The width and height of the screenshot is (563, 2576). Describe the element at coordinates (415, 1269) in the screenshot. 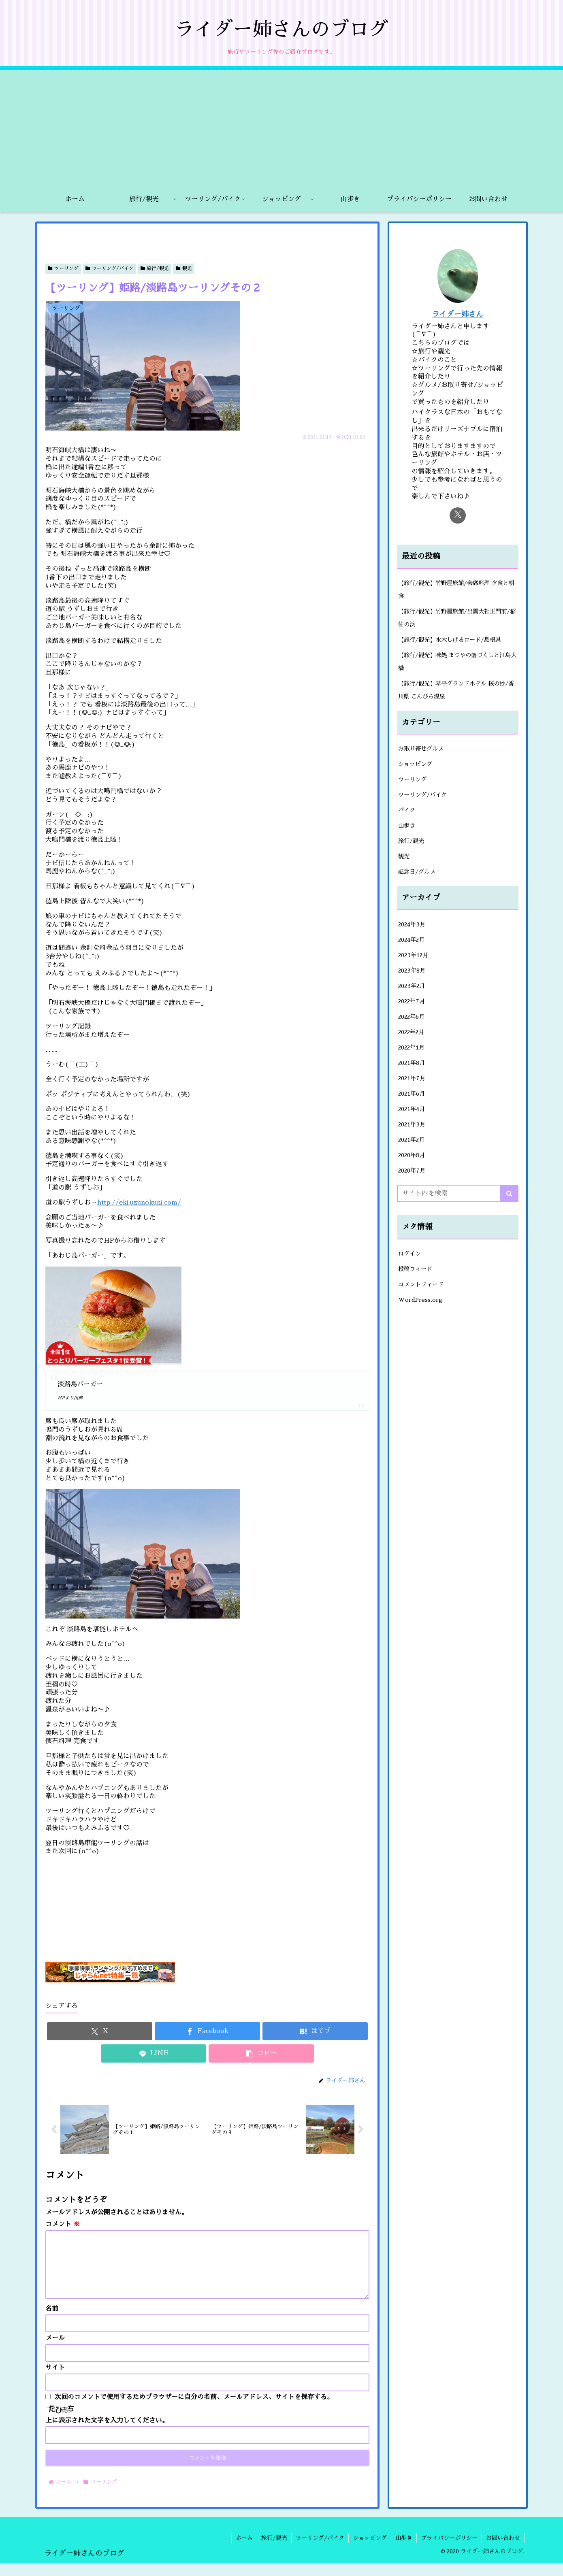

I see `投稿フィード` at that location.